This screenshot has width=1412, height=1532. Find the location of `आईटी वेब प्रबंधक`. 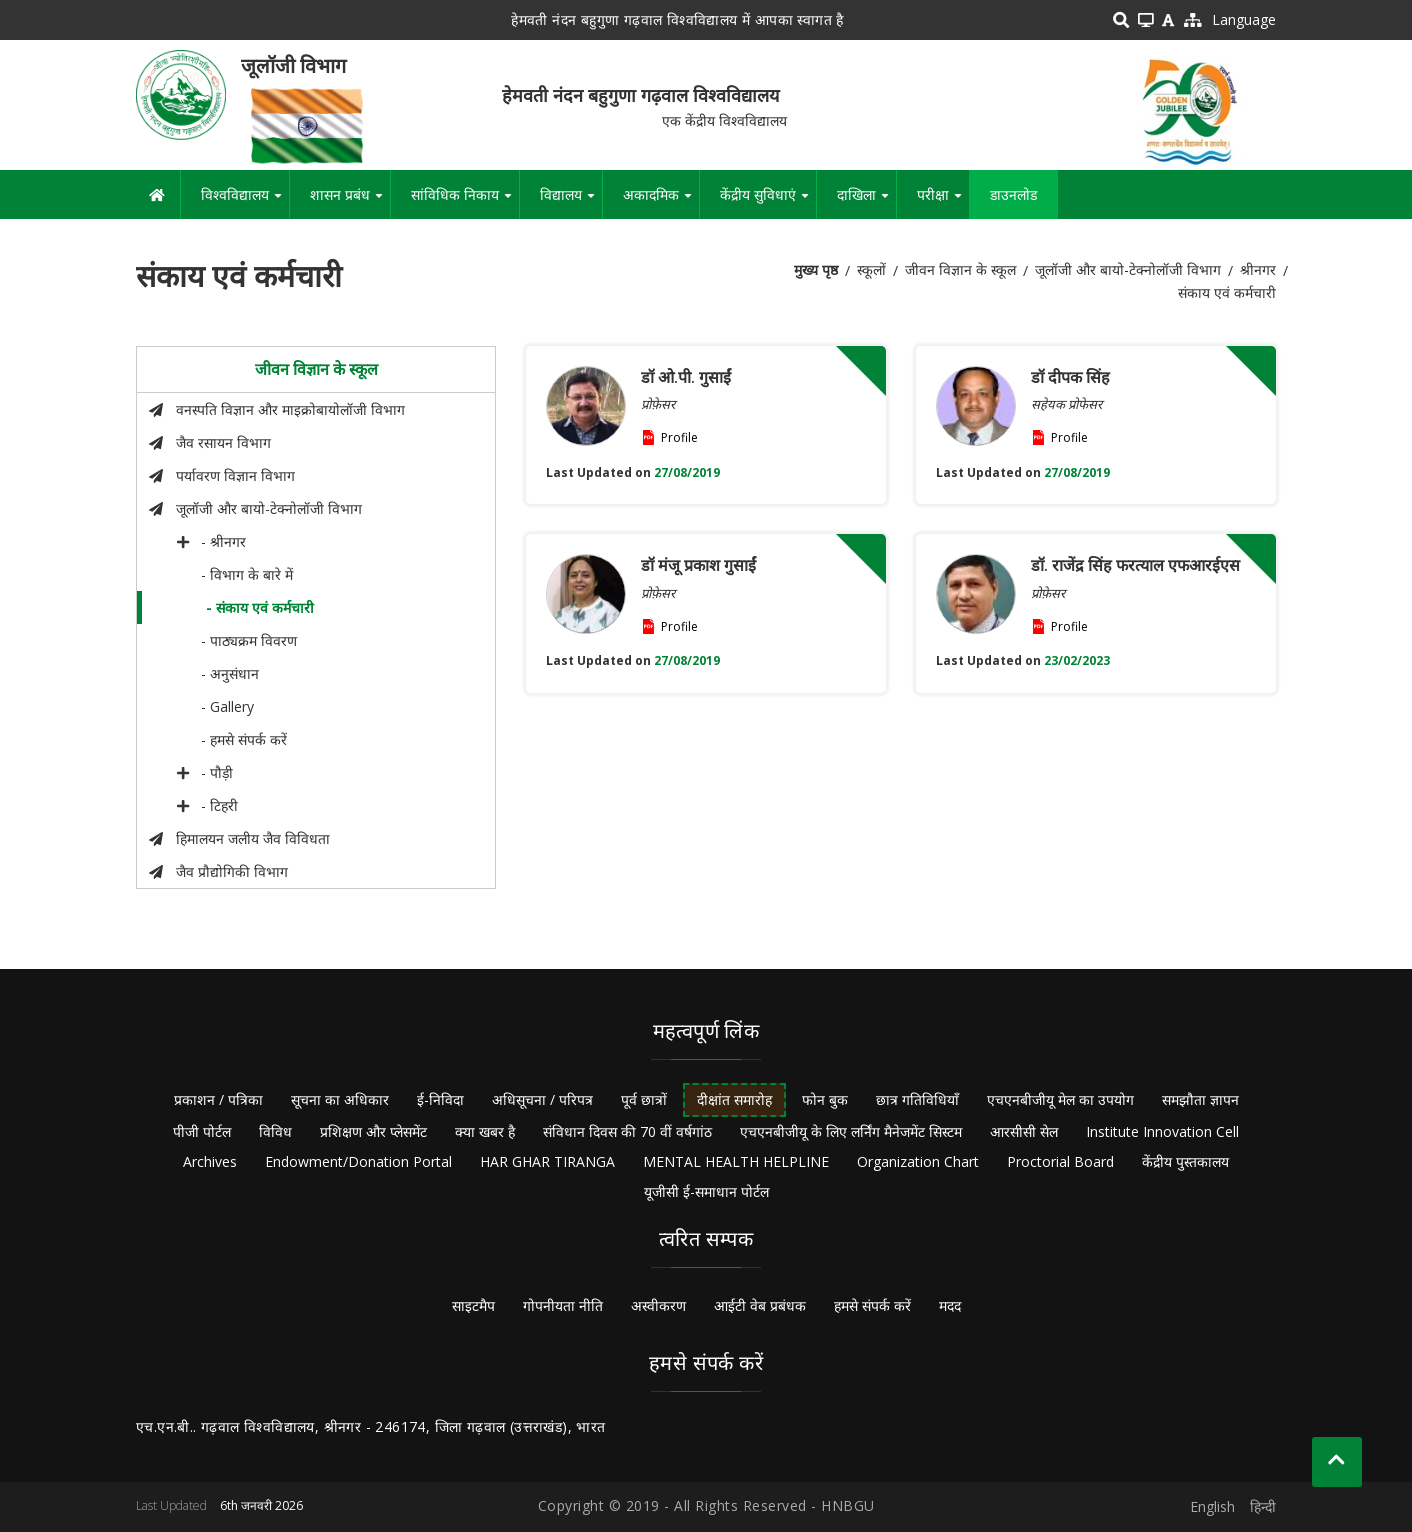

आईटी वेब प्रबंधक is located at coordinates (760, 1305).